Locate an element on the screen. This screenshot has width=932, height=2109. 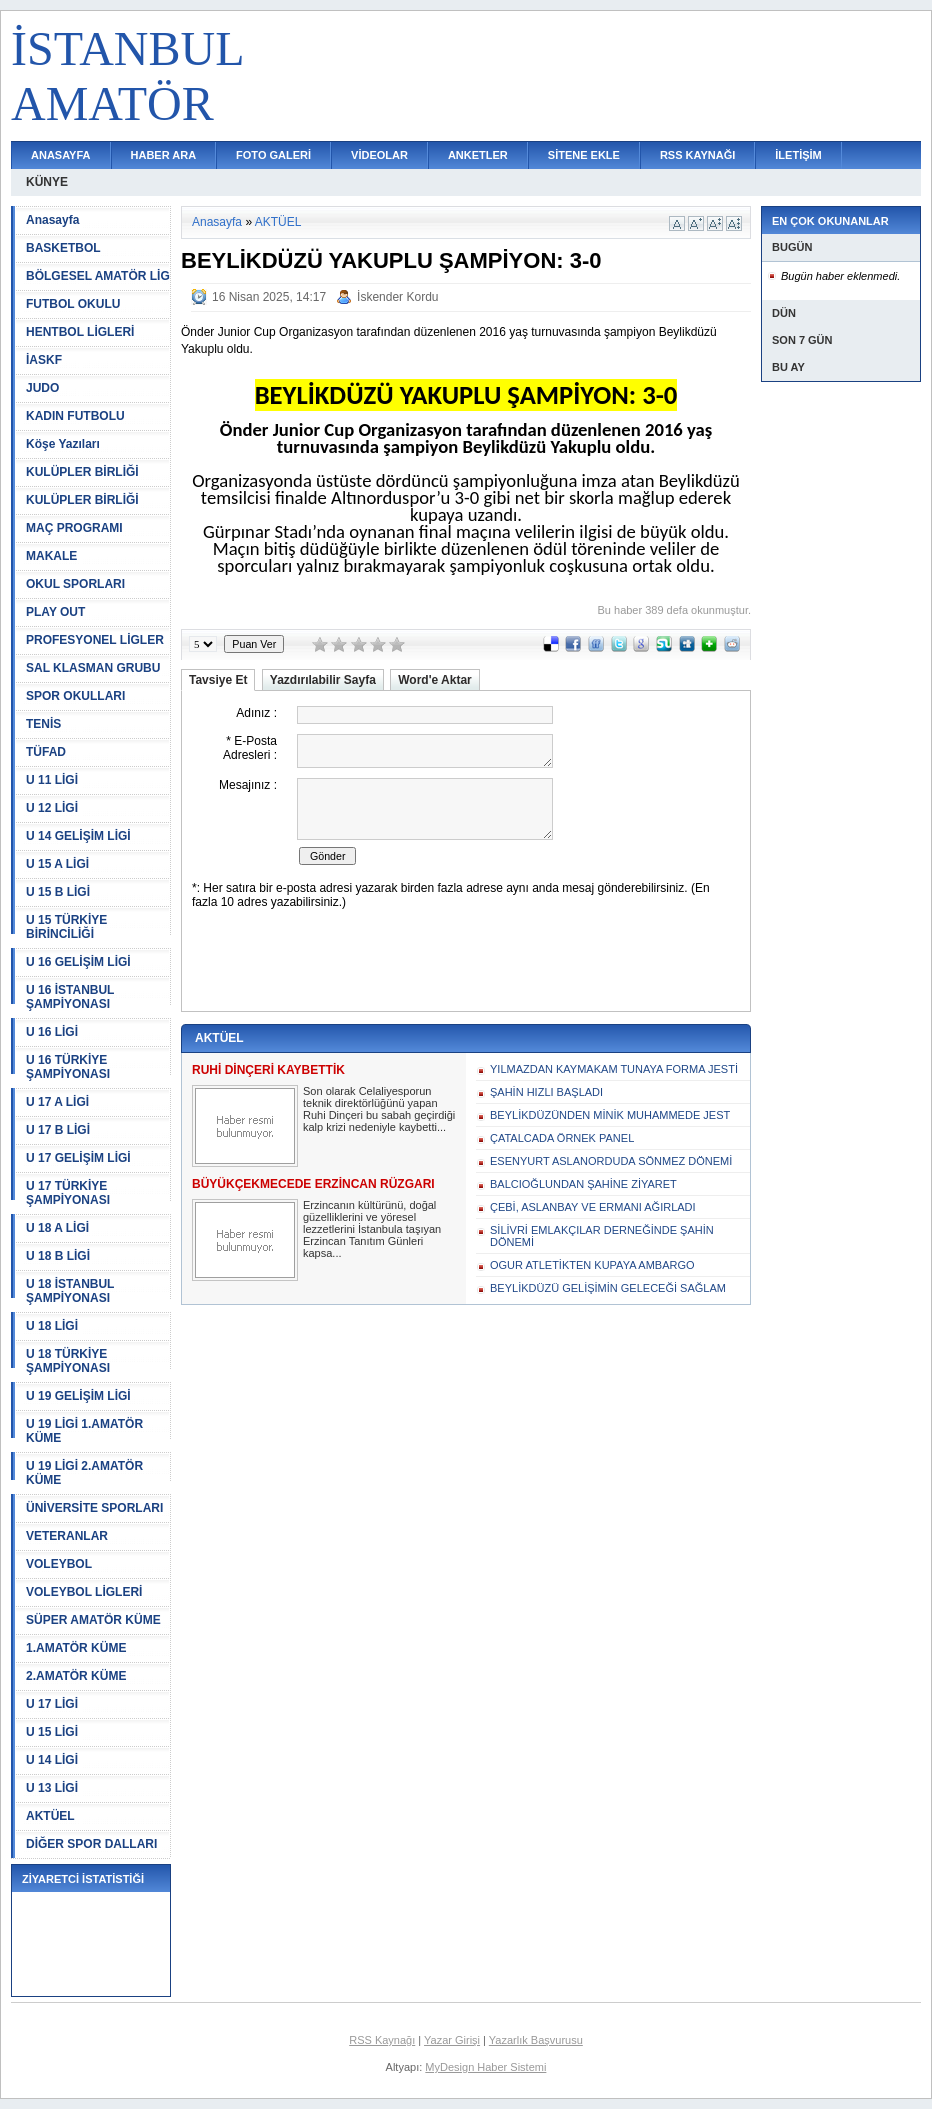
U 15 LİGİ is located at coordinates (52, 1732).